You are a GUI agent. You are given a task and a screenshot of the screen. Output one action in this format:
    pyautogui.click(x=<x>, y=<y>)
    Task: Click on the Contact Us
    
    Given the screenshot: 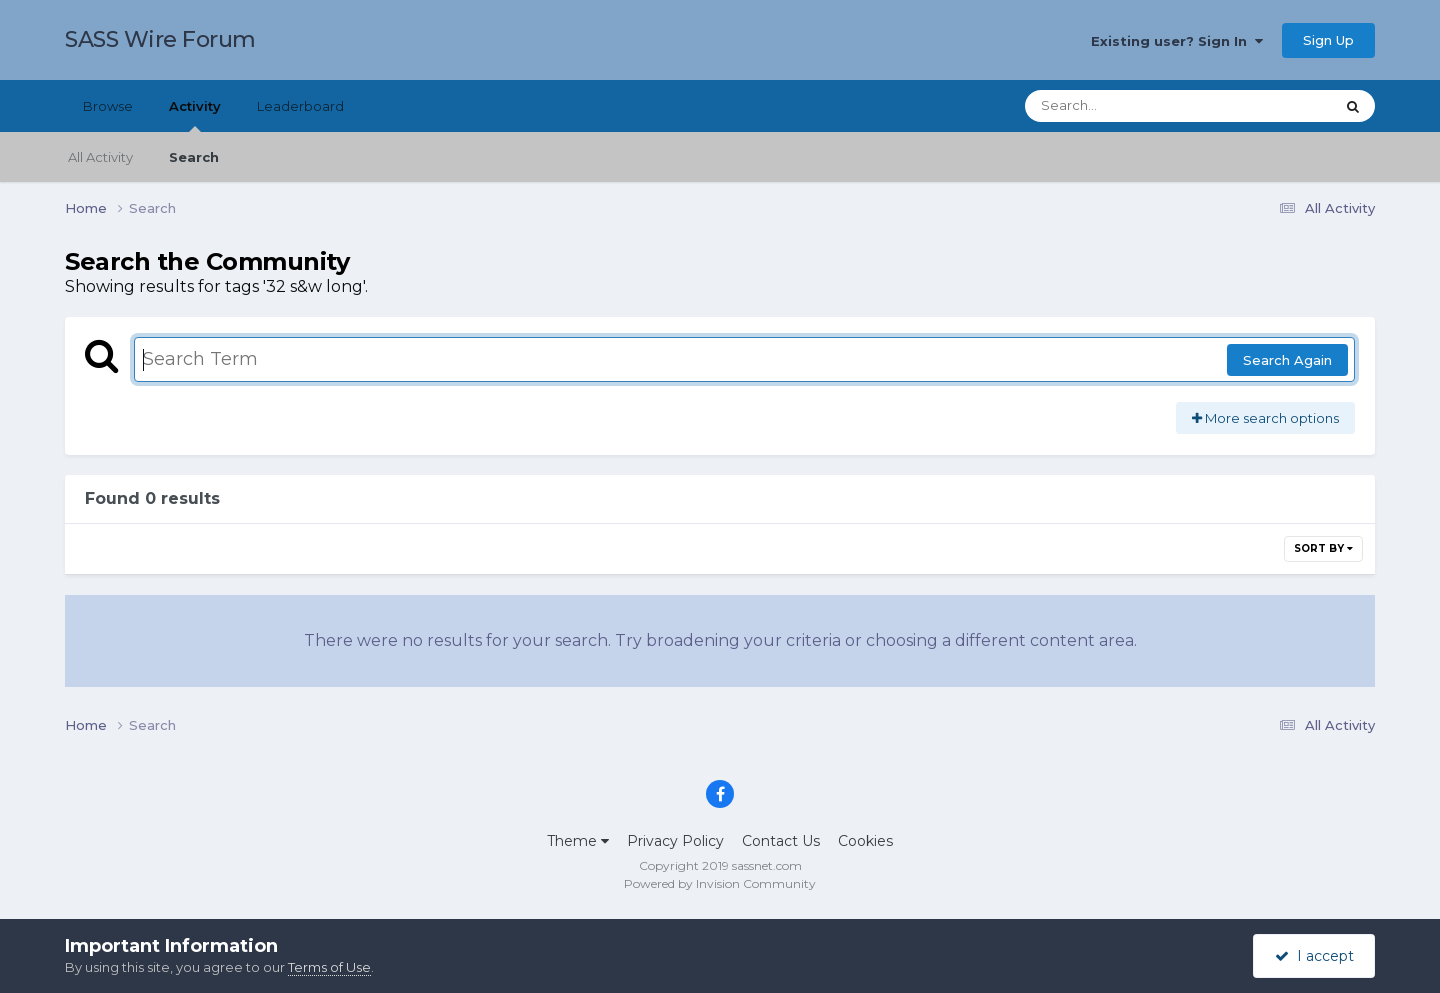 What is the action you would take?
    pyautogui.click(x=781, y=841)
    